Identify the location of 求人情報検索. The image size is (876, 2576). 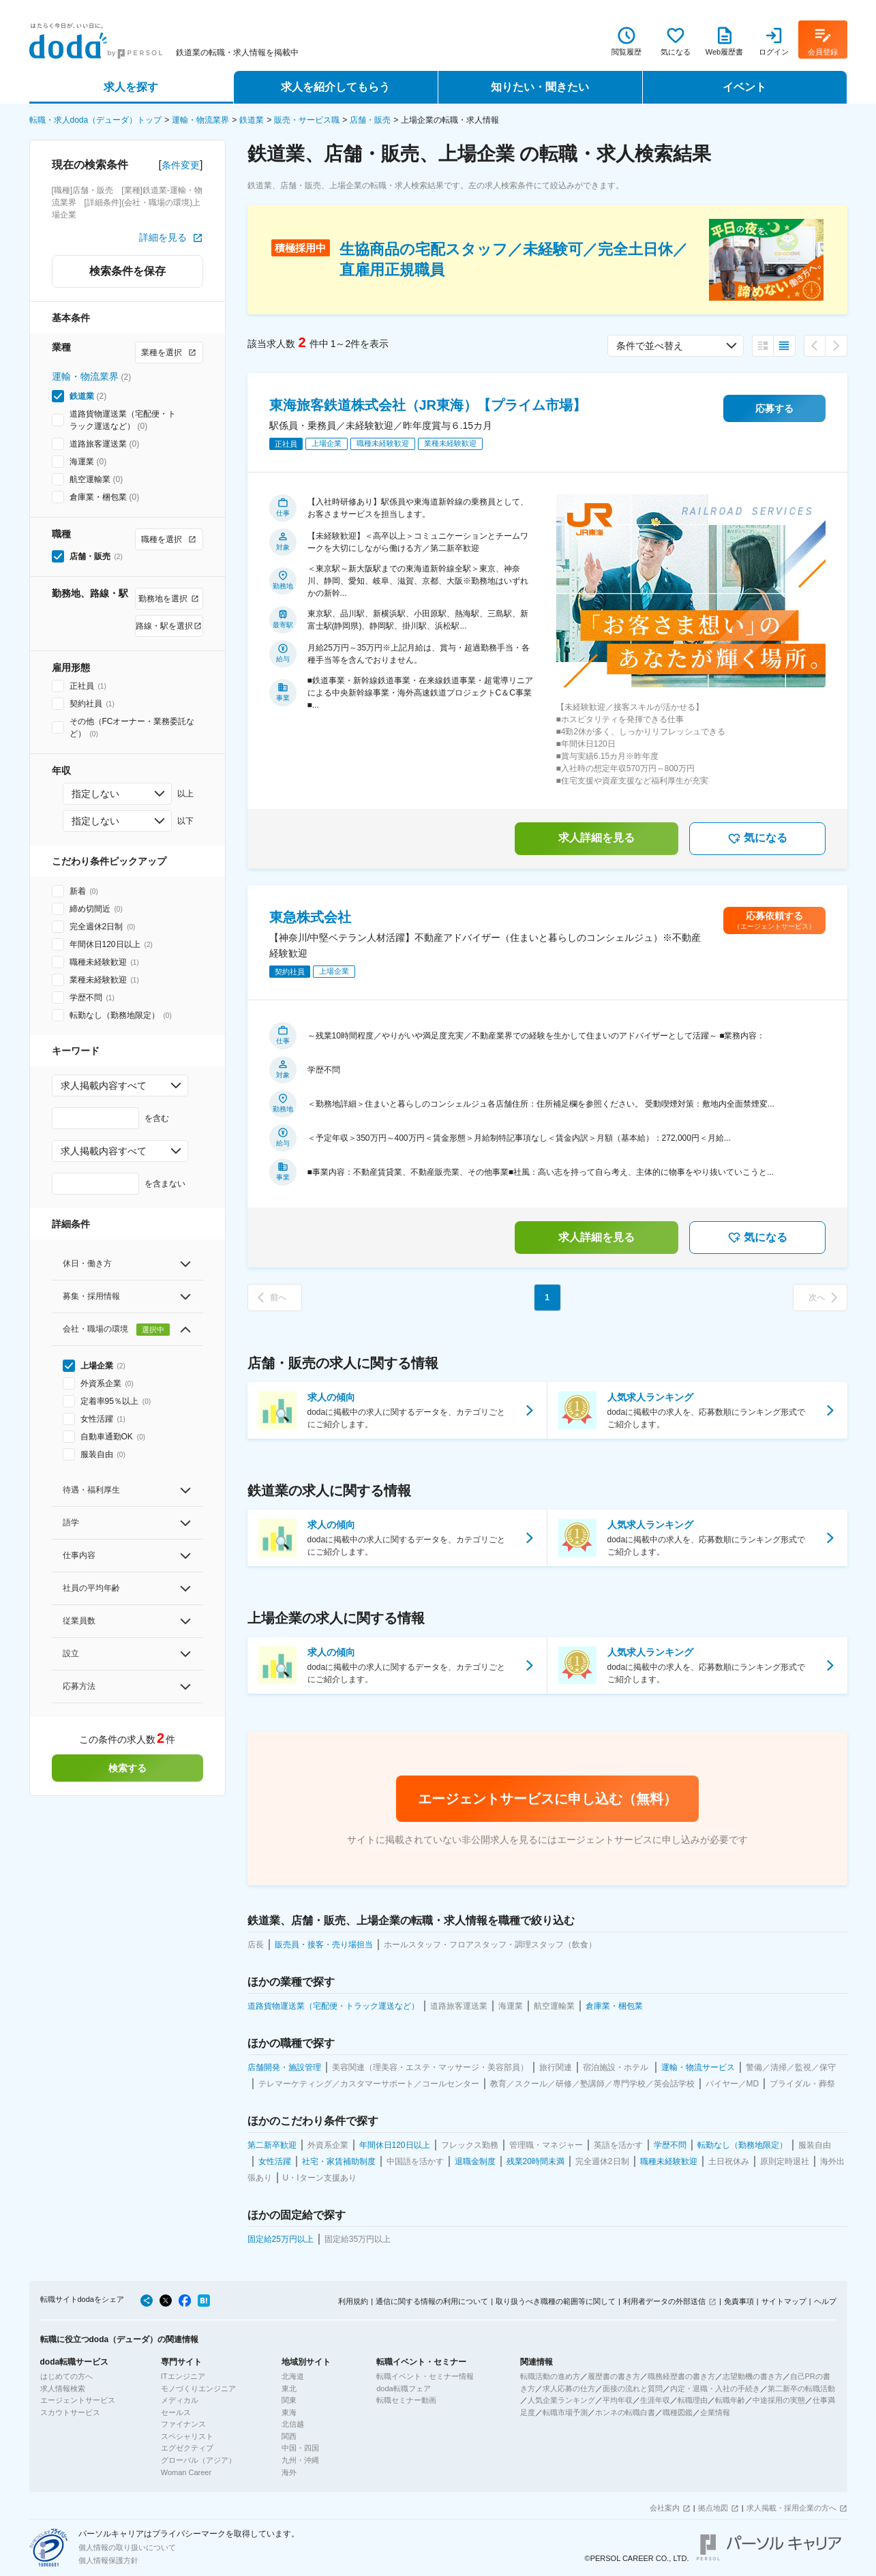
(62, 2388).